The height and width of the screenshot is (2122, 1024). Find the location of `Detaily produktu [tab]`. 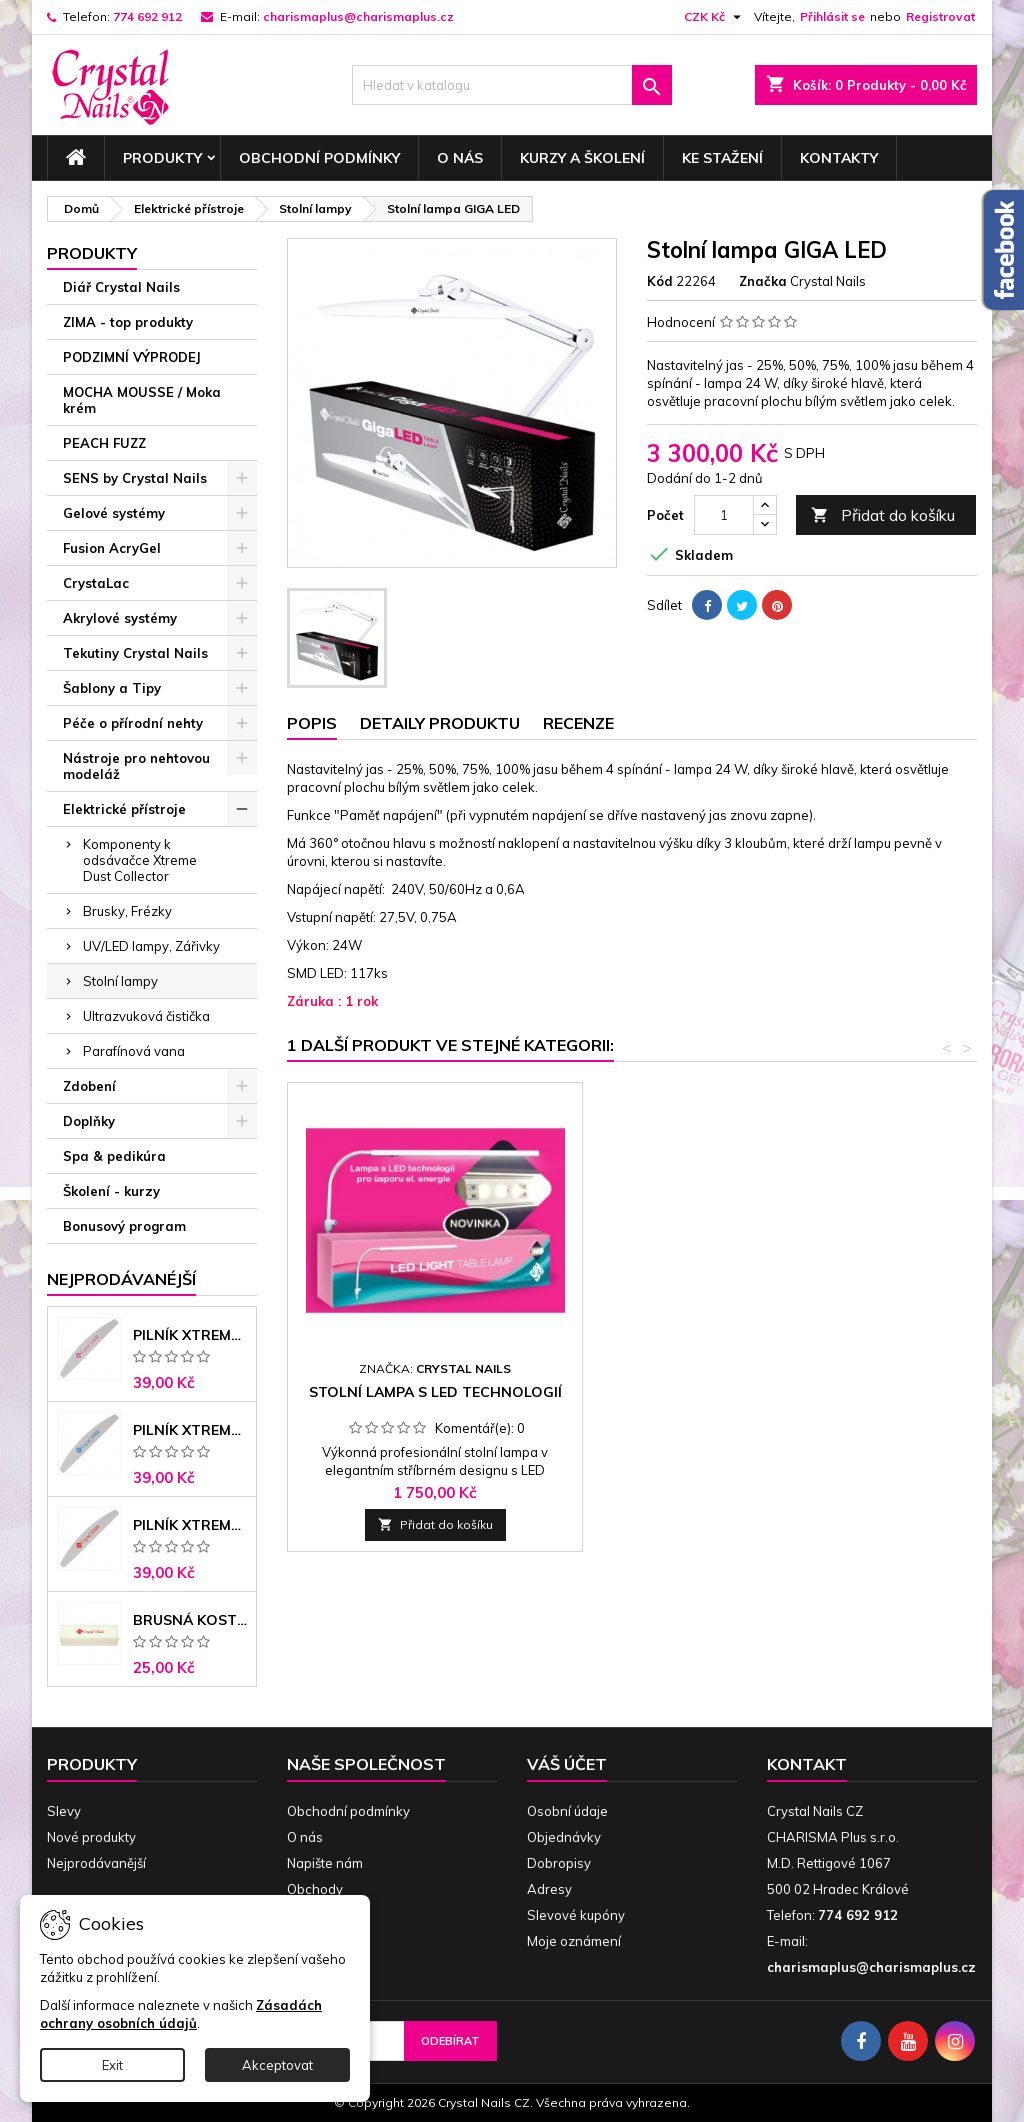

Detaily produktu [tab] is located at coordinates (440, 723).